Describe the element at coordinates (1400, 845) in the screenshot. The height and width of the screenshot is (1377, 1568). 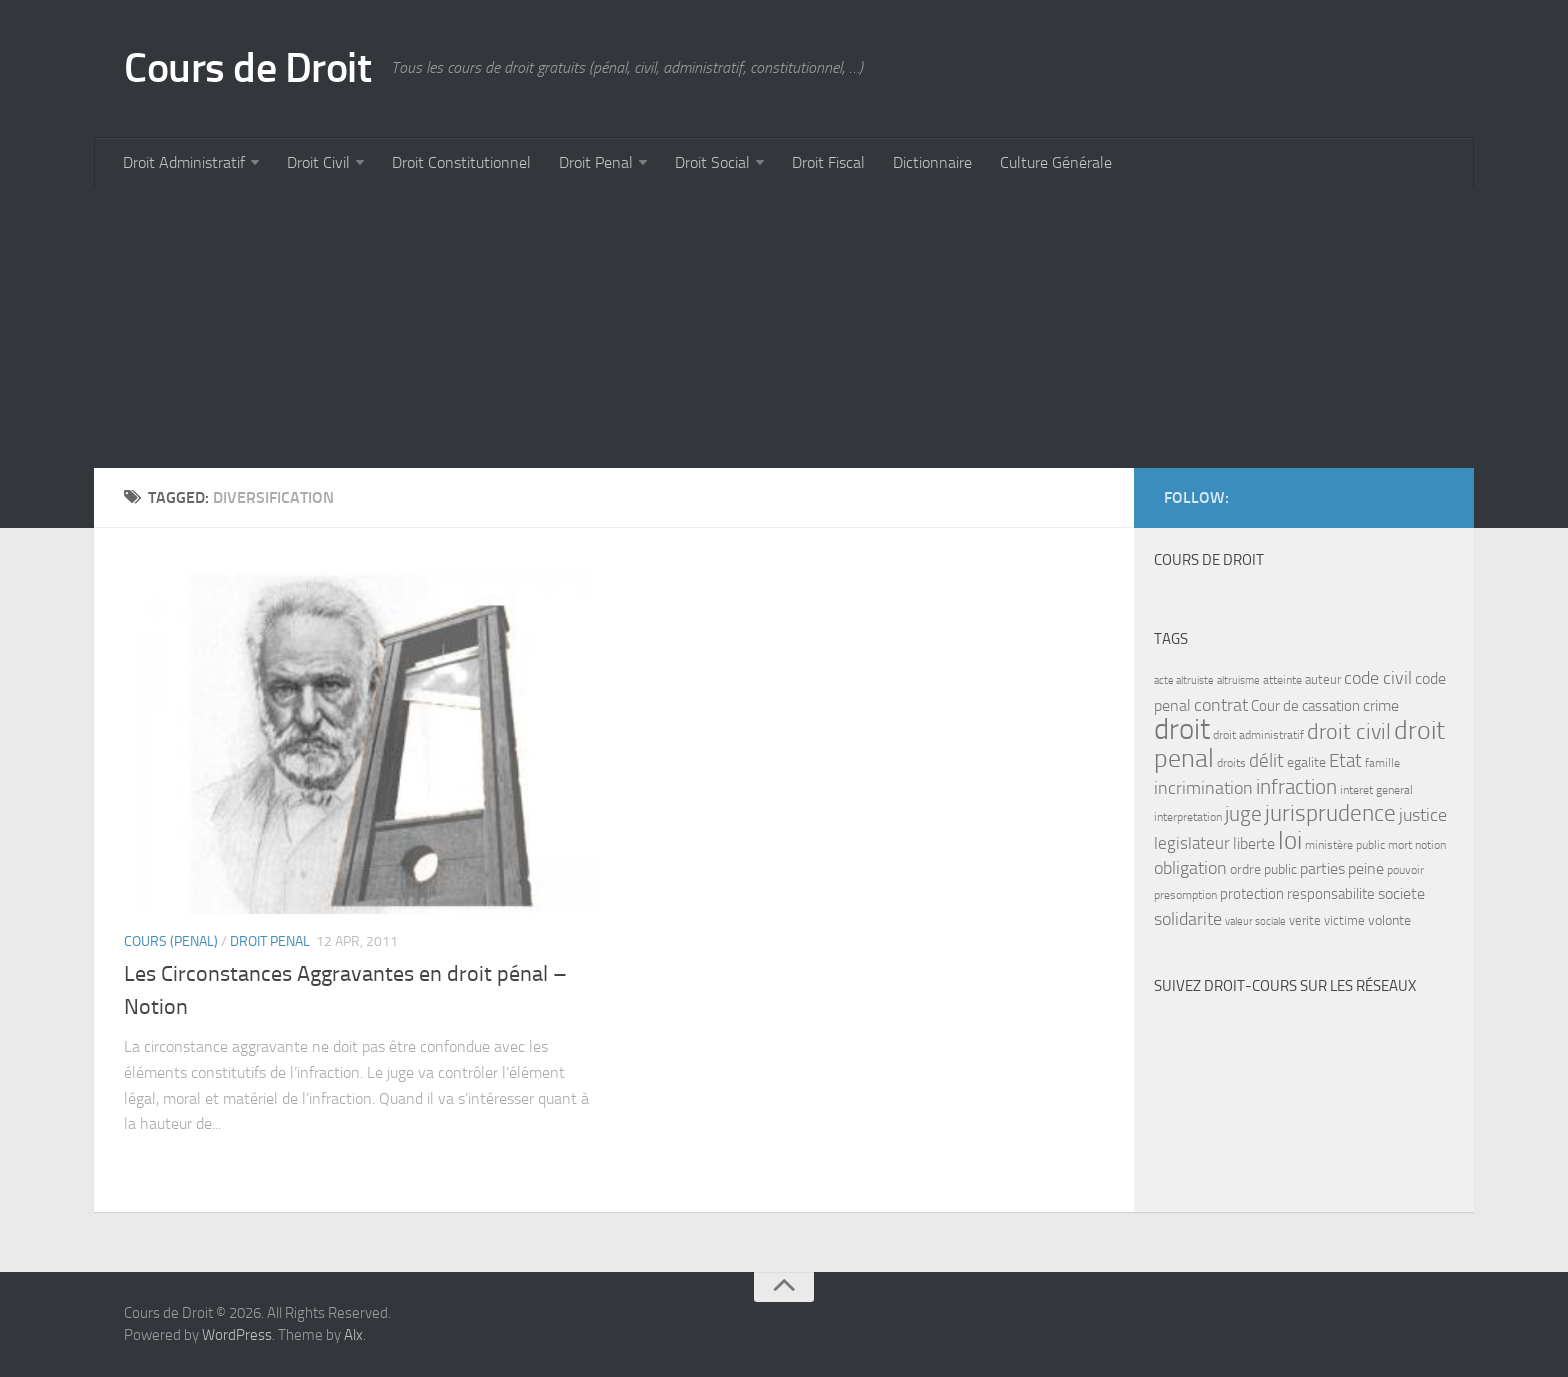
I see `mort [mort (7 items)]` at that location.